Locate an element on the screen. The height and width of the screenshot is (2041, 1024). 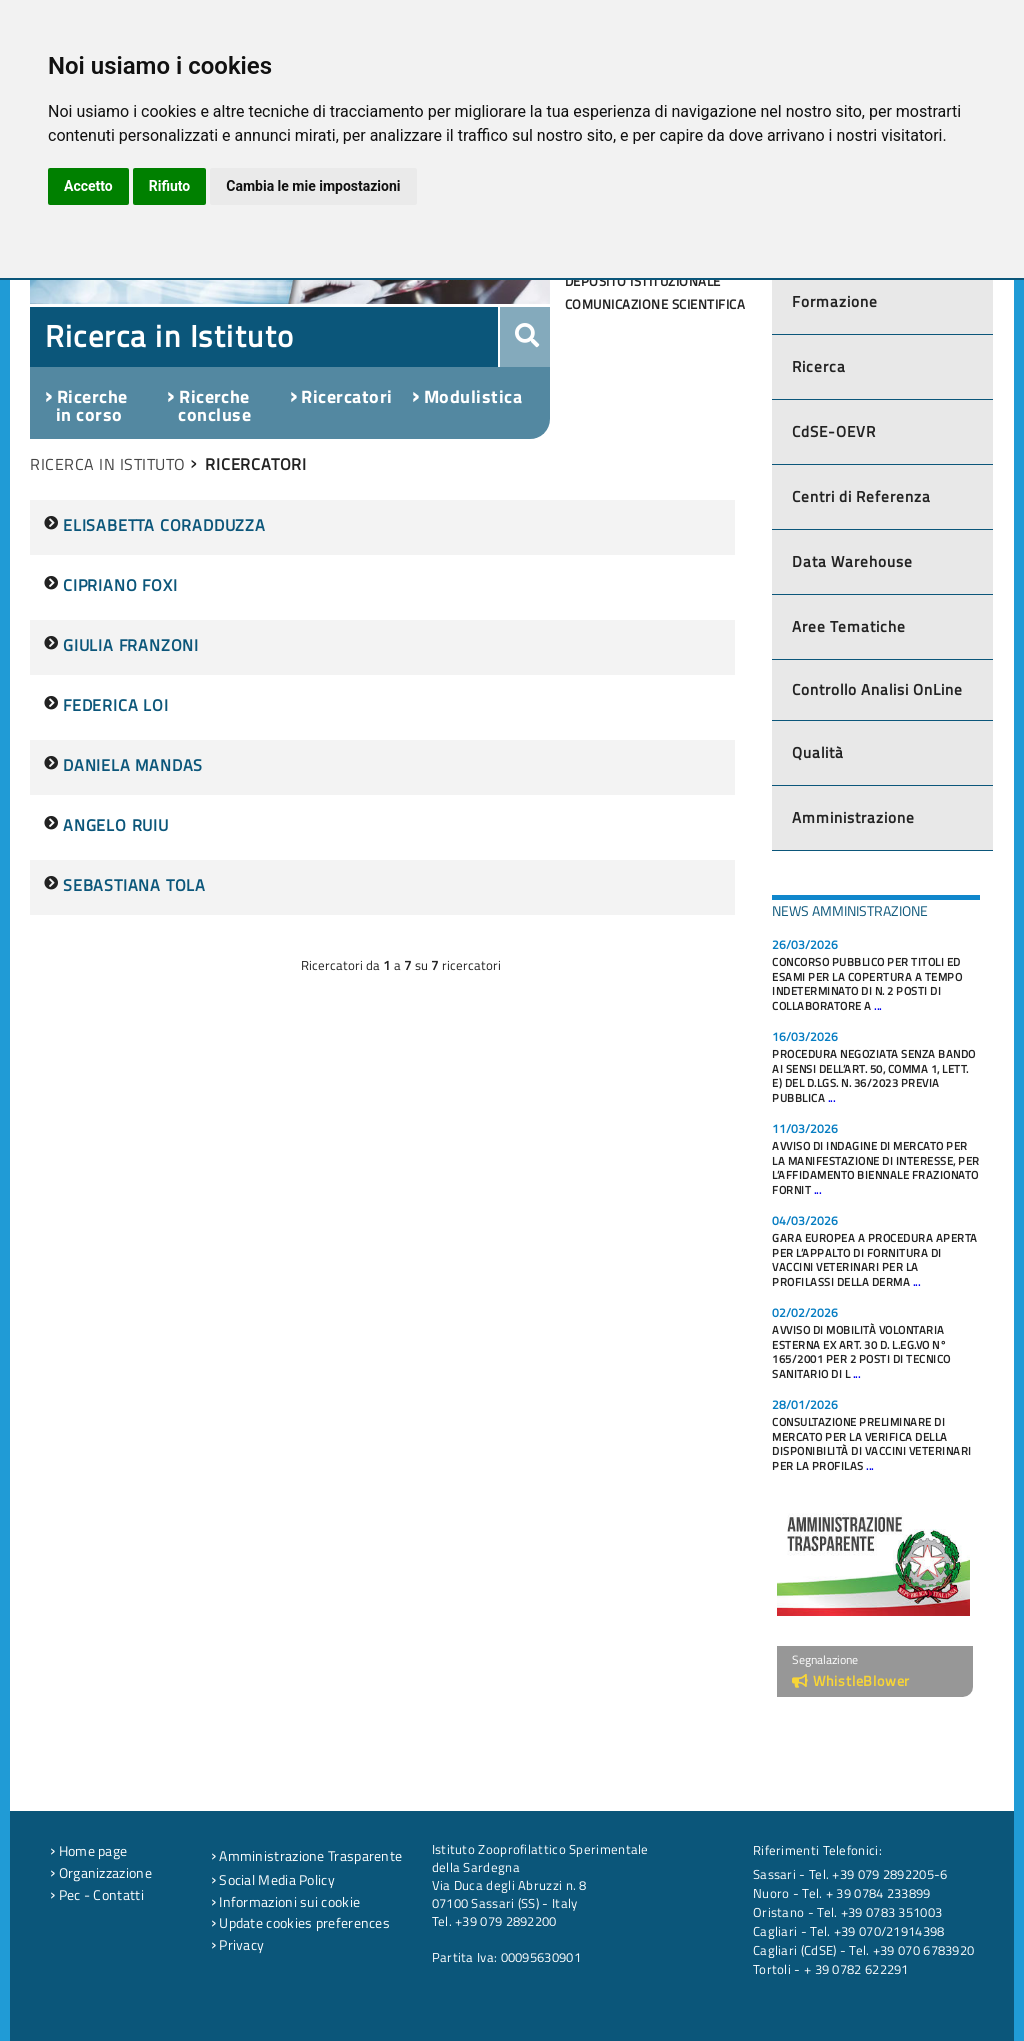
Comunicazione scientifica is located at coordinates (655, 304).